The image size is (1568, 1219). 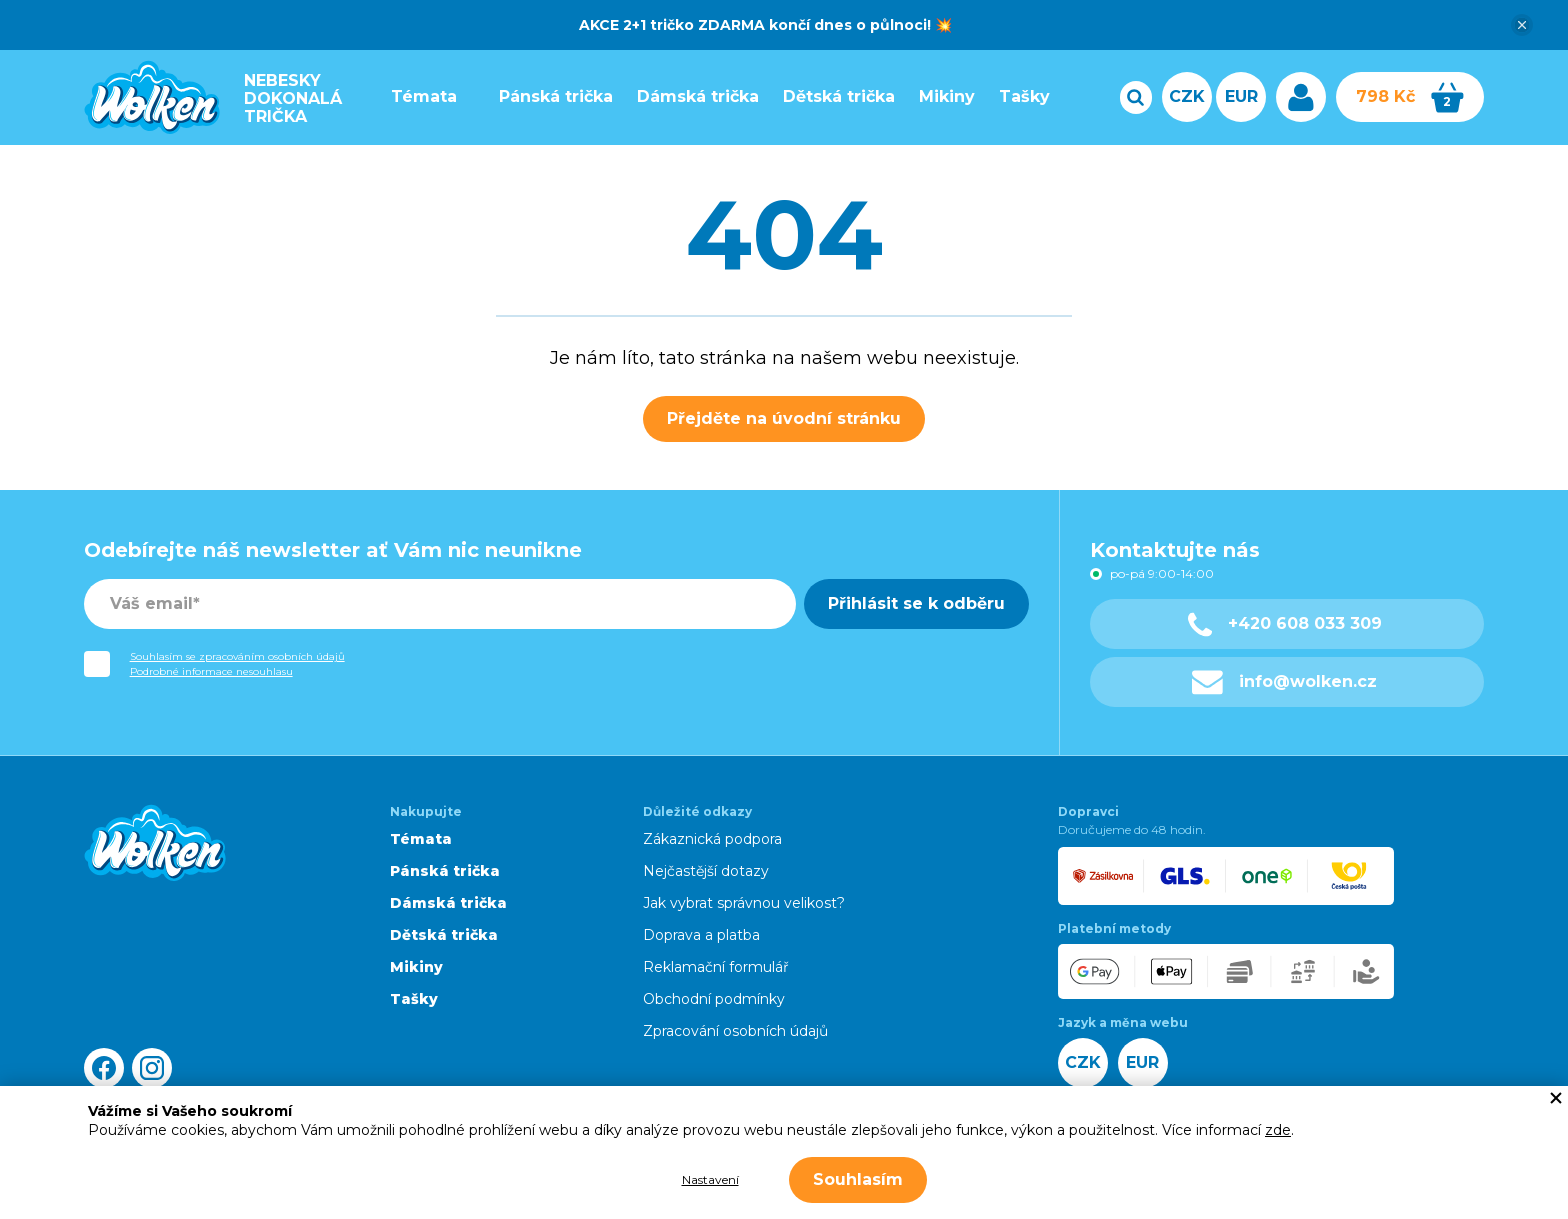 I want to click on Podrobné informace nesouhlasu, so click(x=211, y=671).